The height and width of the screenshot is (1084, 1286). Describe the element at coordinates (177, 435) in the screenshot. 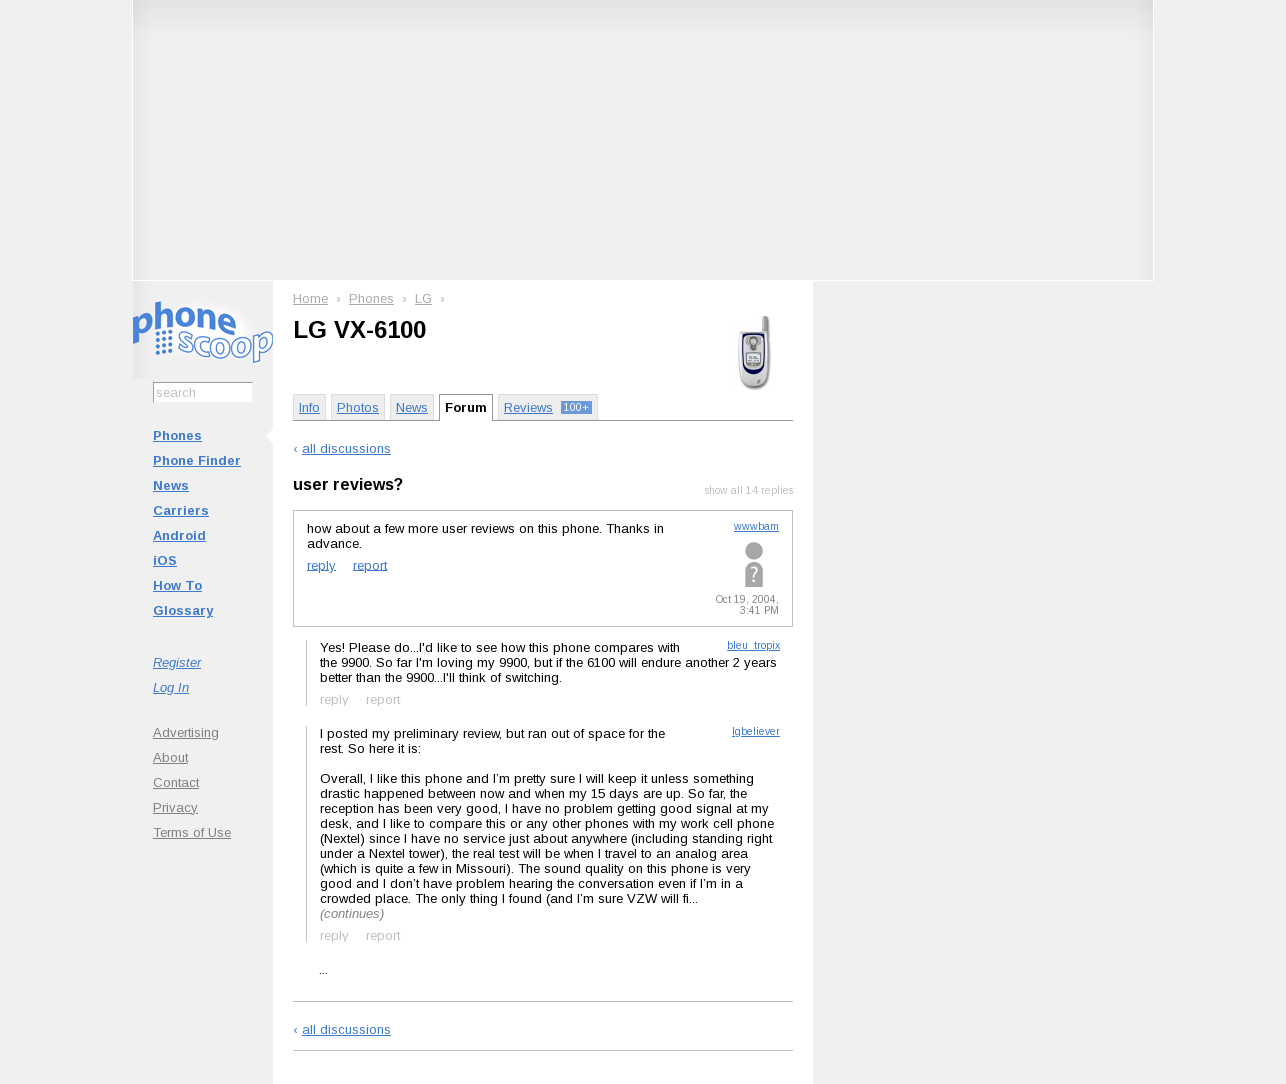

I see `Phones` at that location.